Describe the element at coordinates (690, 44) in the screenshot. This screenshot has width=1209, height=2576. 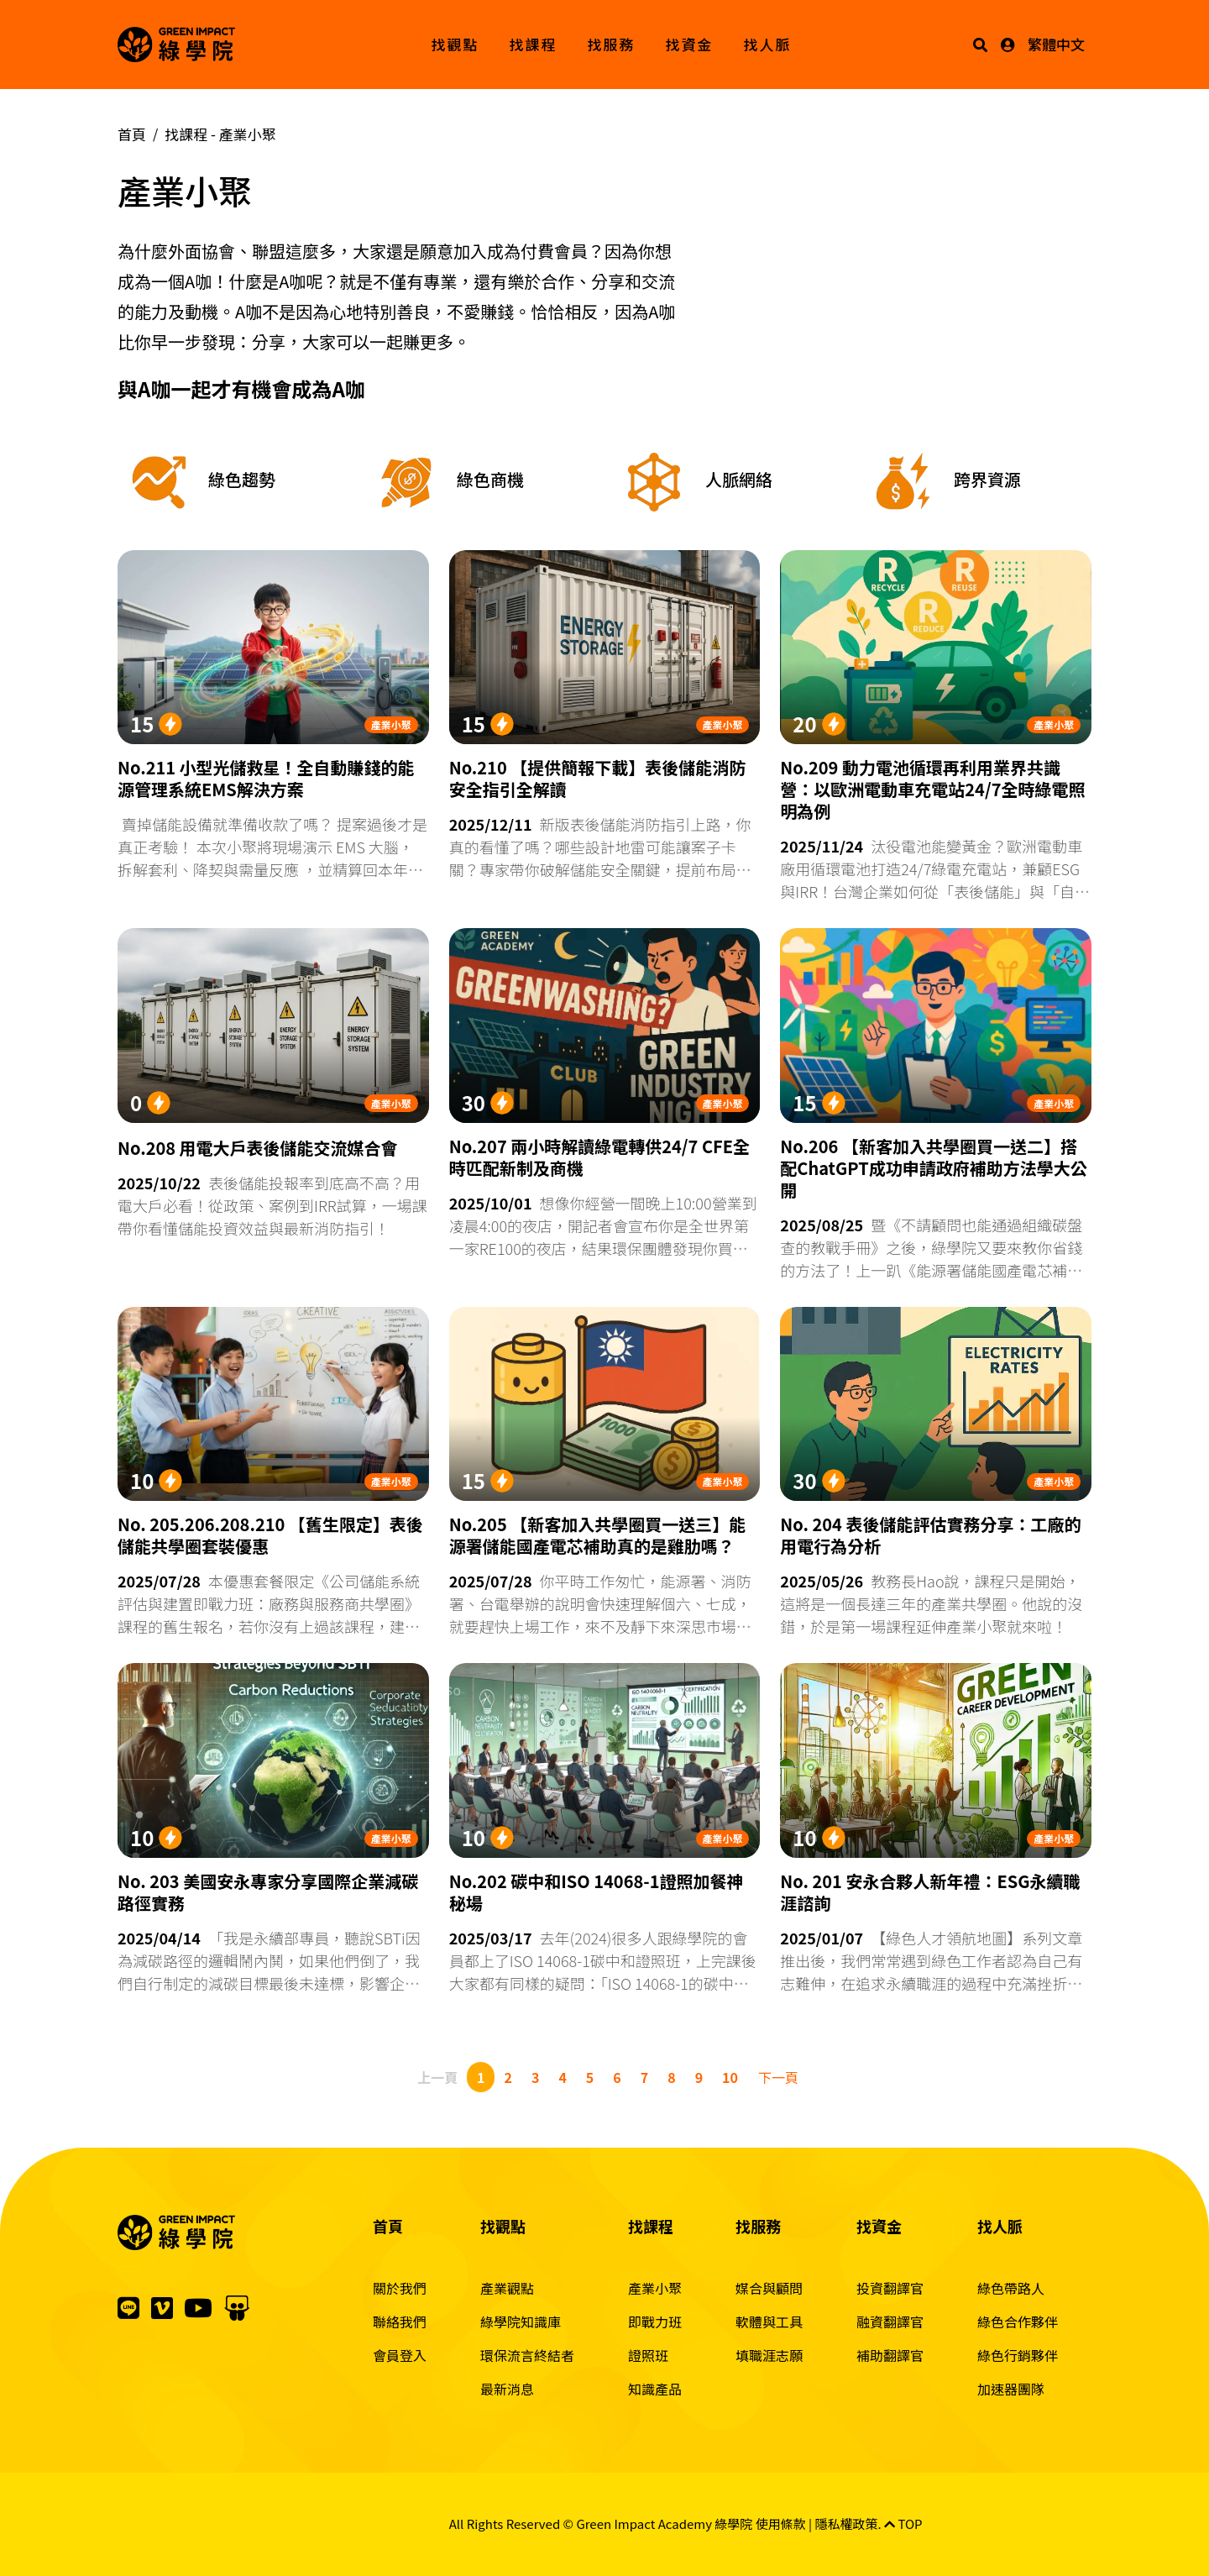
I see `找資金` at that location.